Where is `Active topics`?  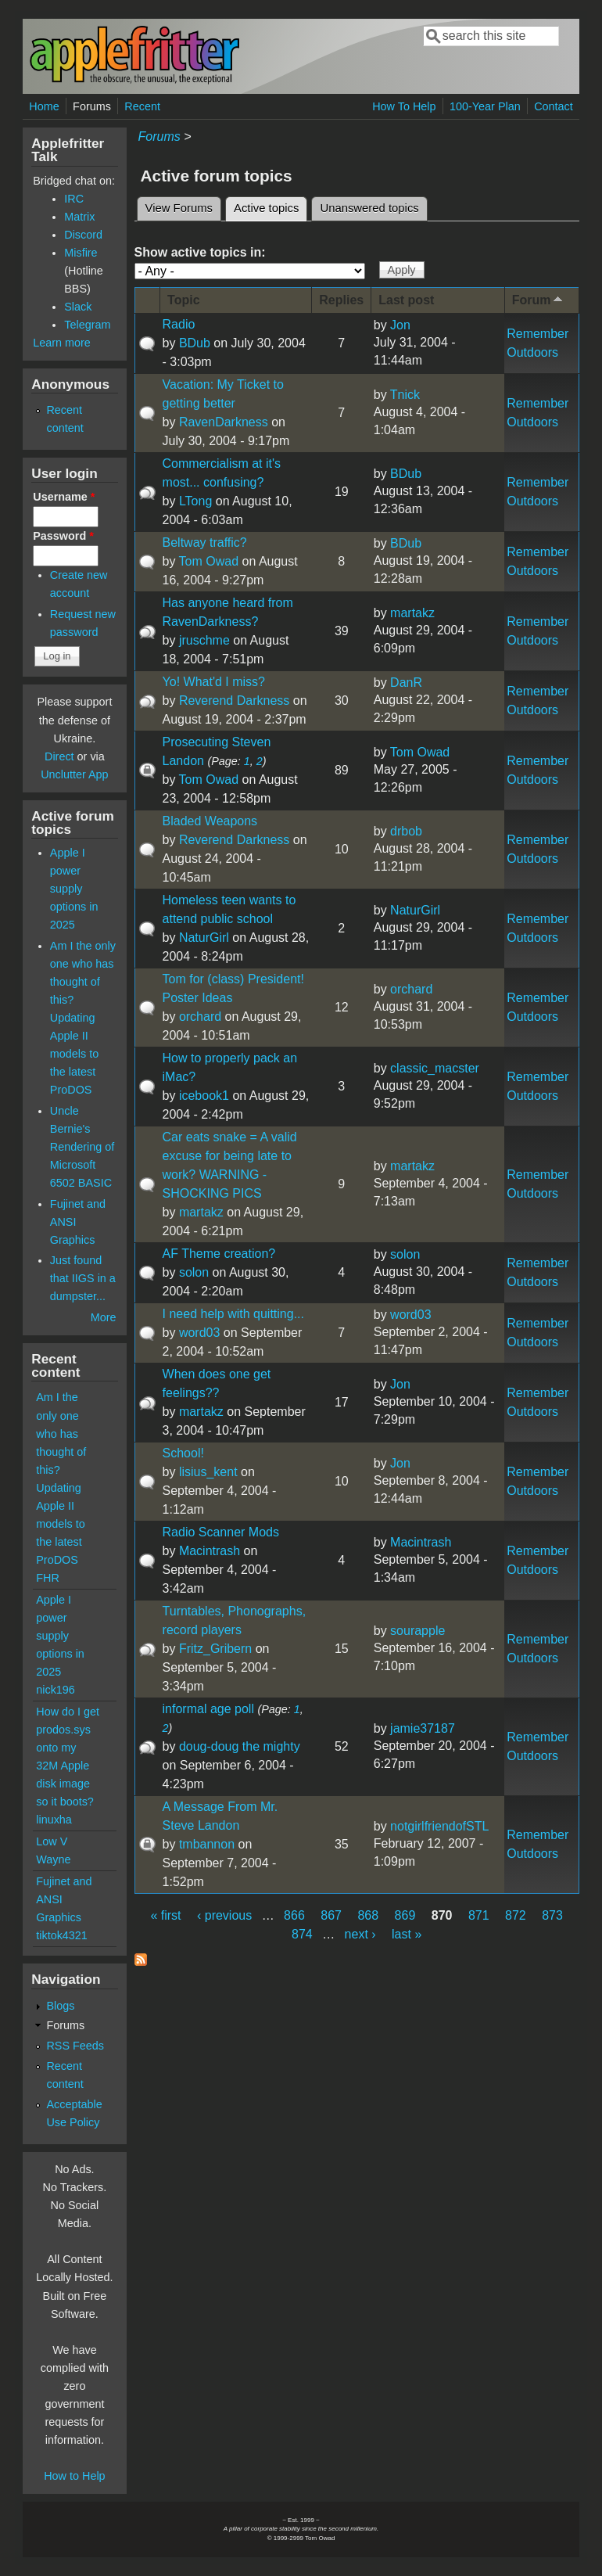 Active topics is located at coordinates (270, 205).